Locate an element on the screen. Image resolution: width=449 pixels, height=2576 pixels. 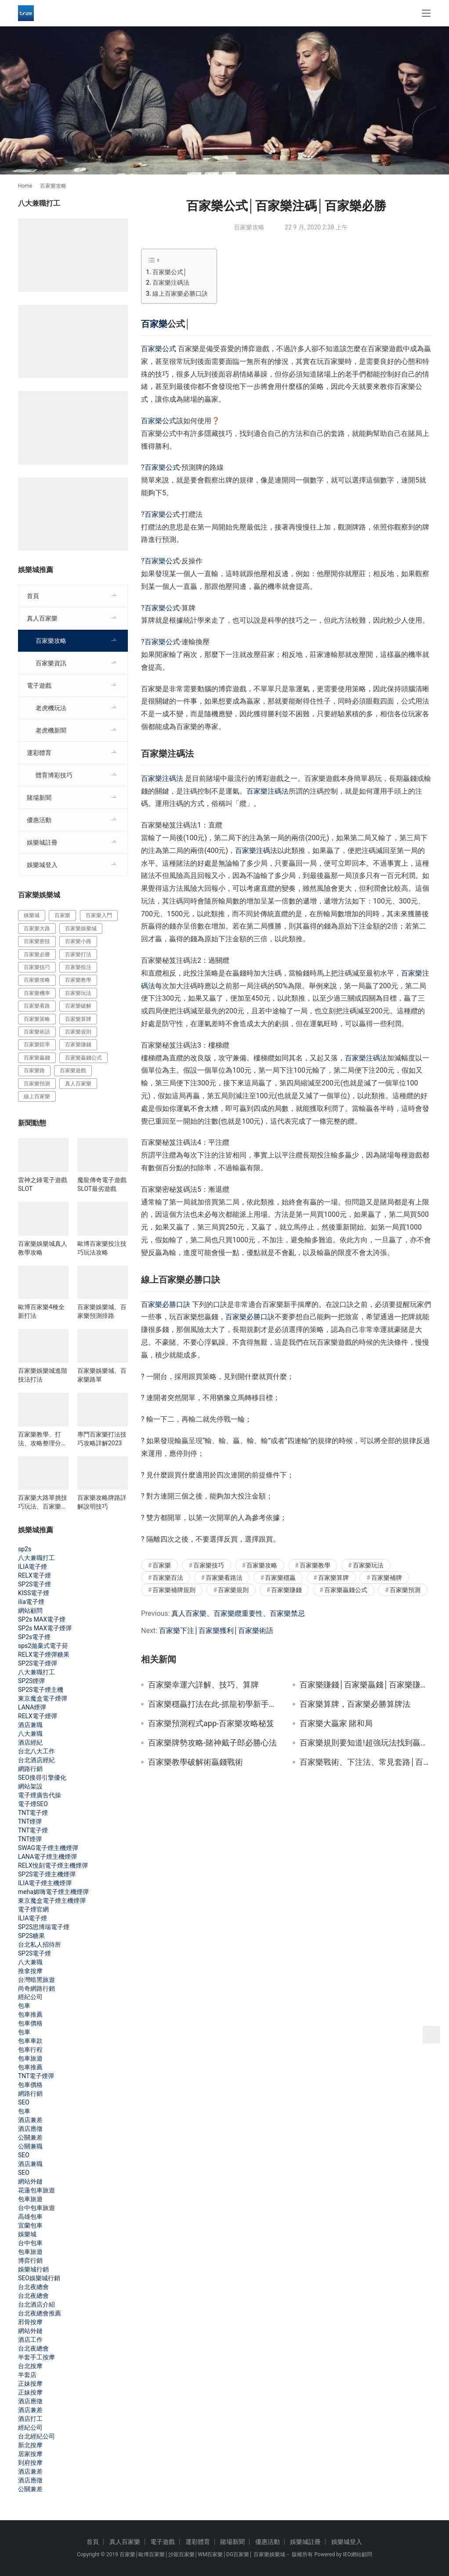
百家樂算牌，百家樂必勝算牌法 is located at coordinates (355, 1704).